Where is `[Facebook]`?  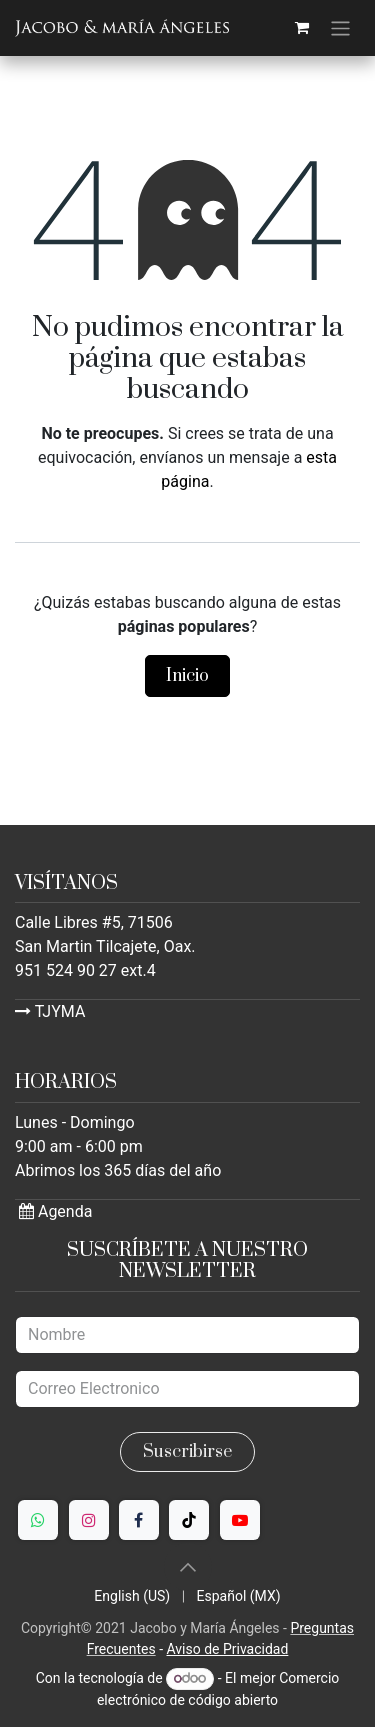
[Facebook] is located at coordinates (139, 1520).